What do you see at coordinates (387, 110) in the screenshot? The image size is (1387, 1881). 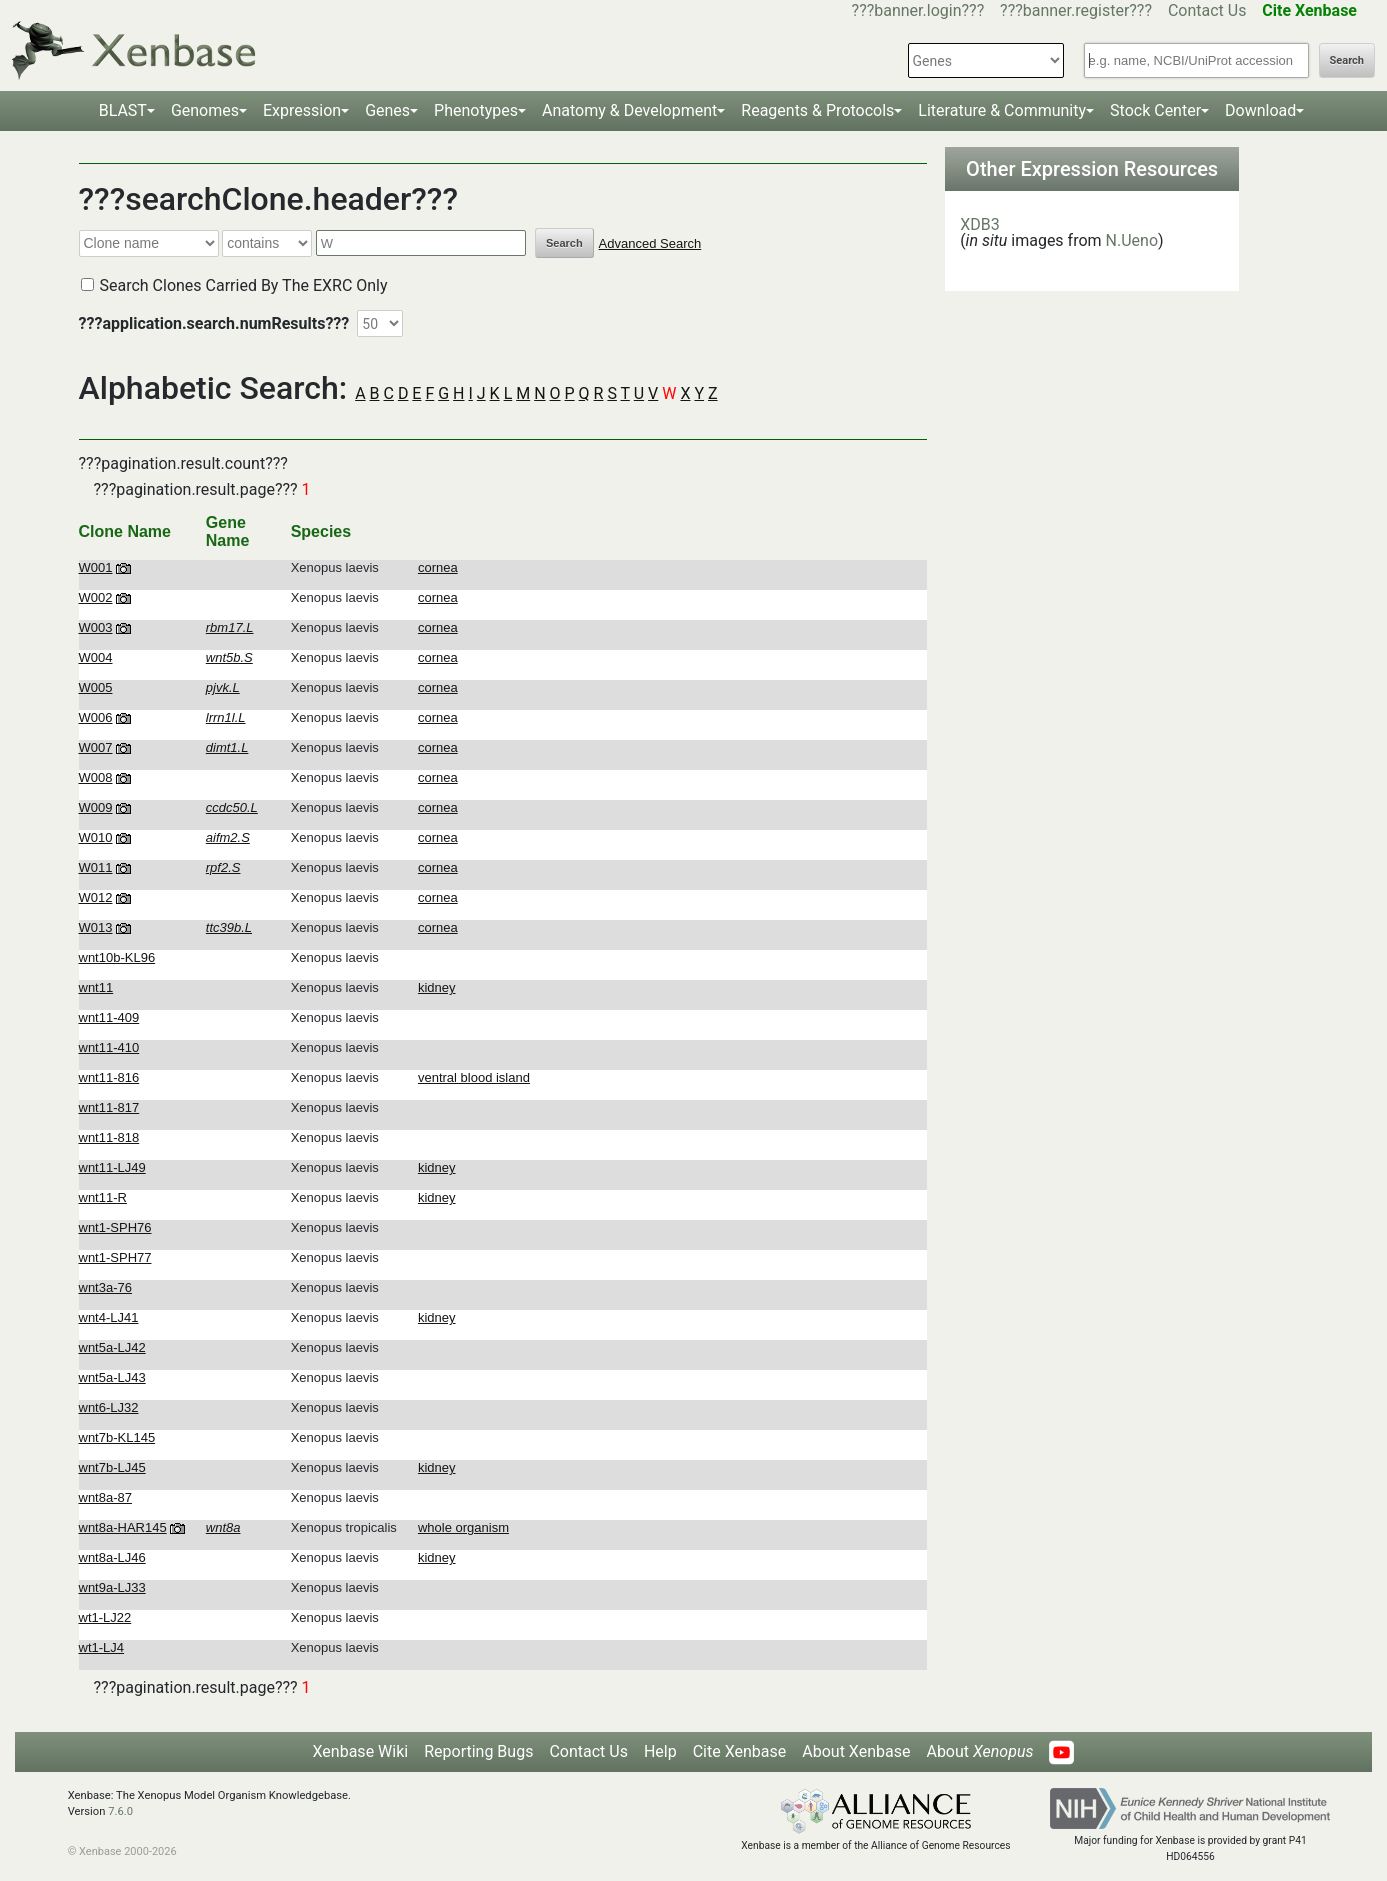 I see `Genes` at bounding box center [387, 110].